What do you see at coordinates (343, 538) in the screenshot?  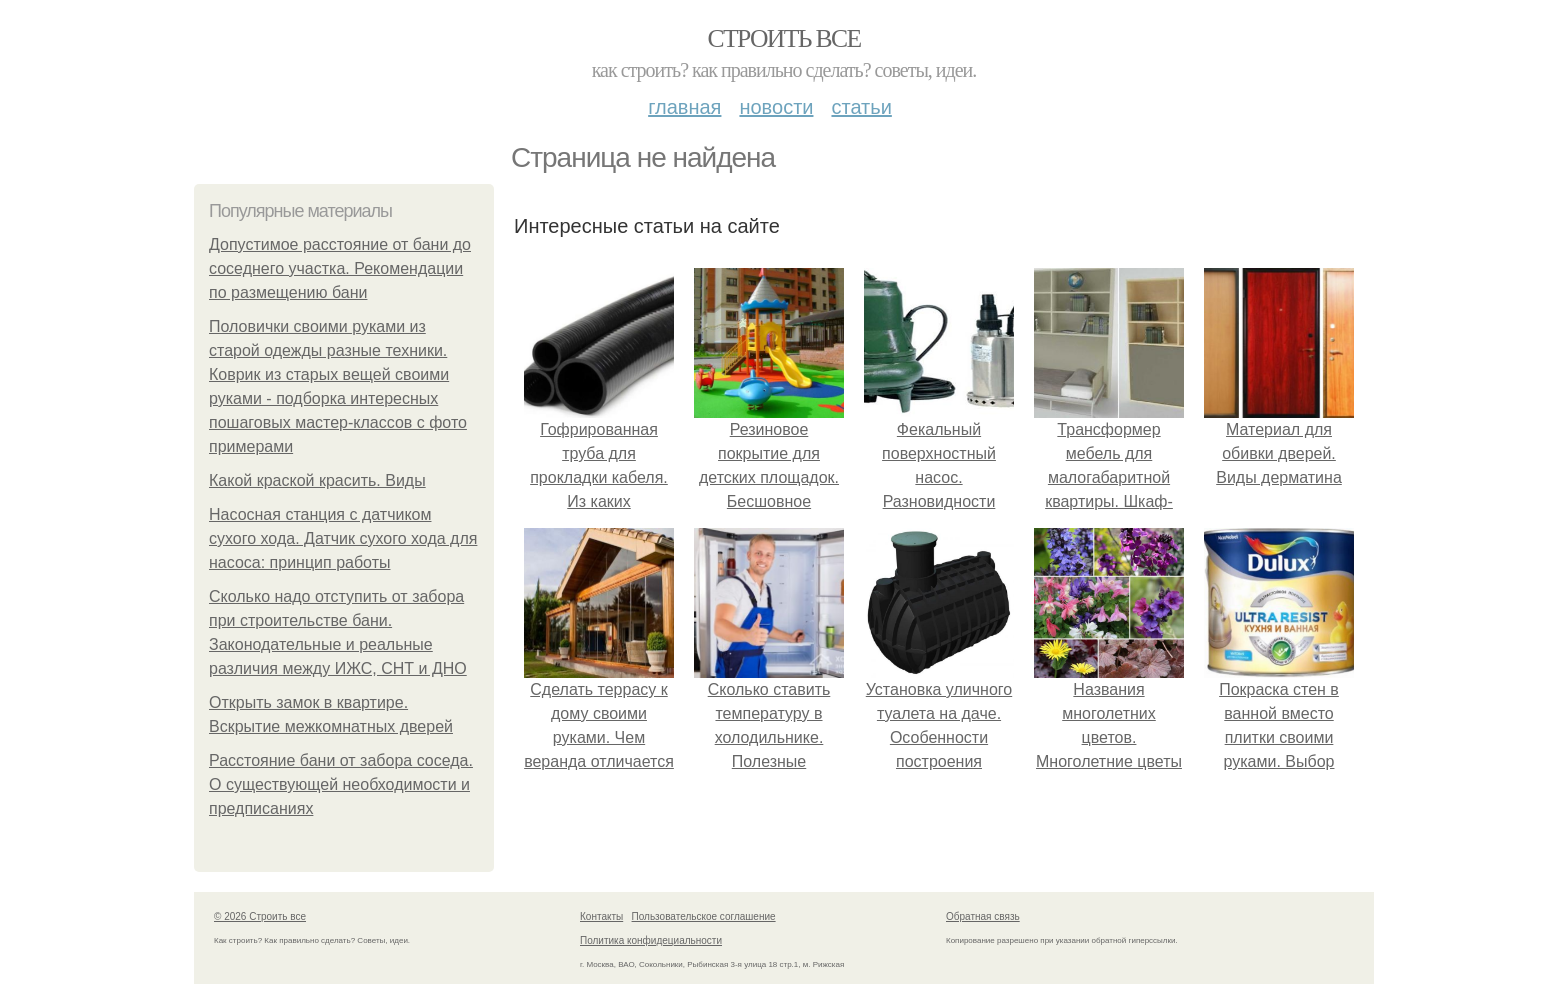 I see `Насосная станция с датчиком сухого хода. Датчик сухого хода для насоса: принцип работы` at bounding box center [343, 538].